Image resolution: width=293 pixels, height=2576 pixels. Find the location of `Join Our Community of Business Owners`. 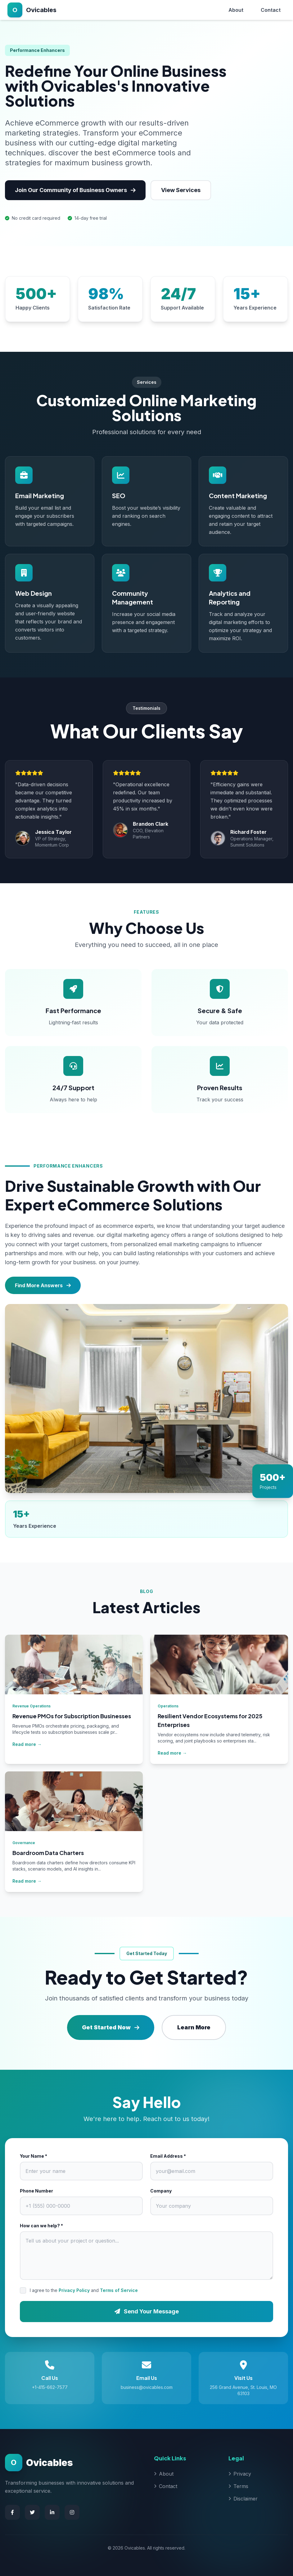

Join Our Community of Business Owners is located at coordinates (75, 190).